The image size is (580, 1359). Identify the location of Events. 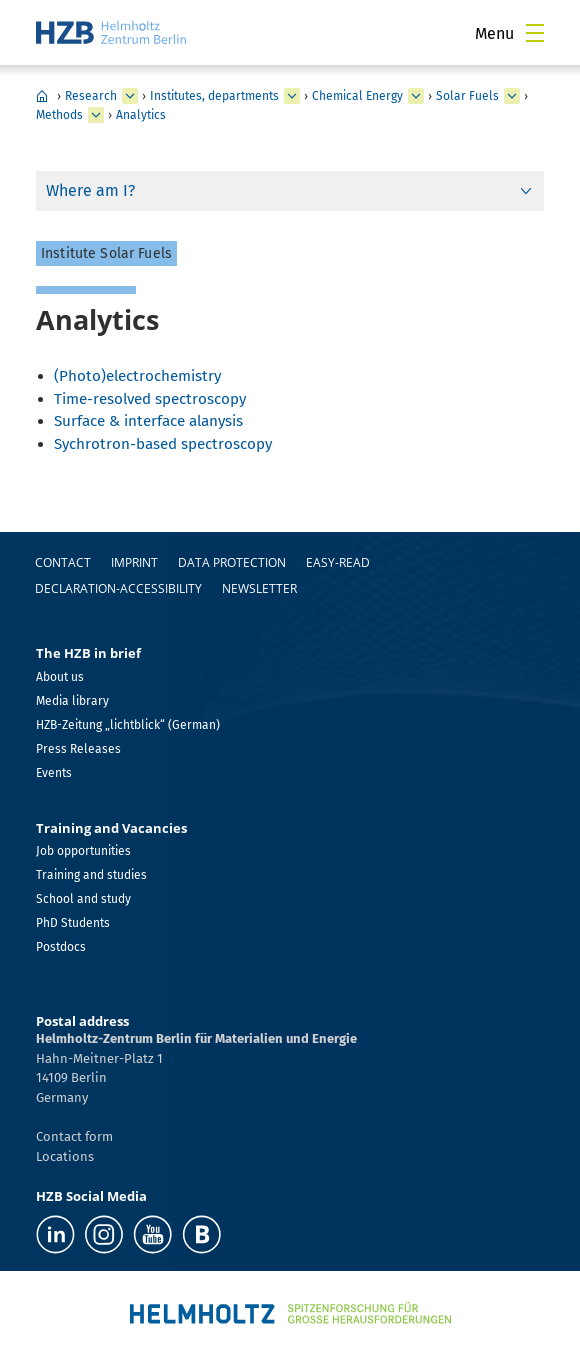
(54, 773).